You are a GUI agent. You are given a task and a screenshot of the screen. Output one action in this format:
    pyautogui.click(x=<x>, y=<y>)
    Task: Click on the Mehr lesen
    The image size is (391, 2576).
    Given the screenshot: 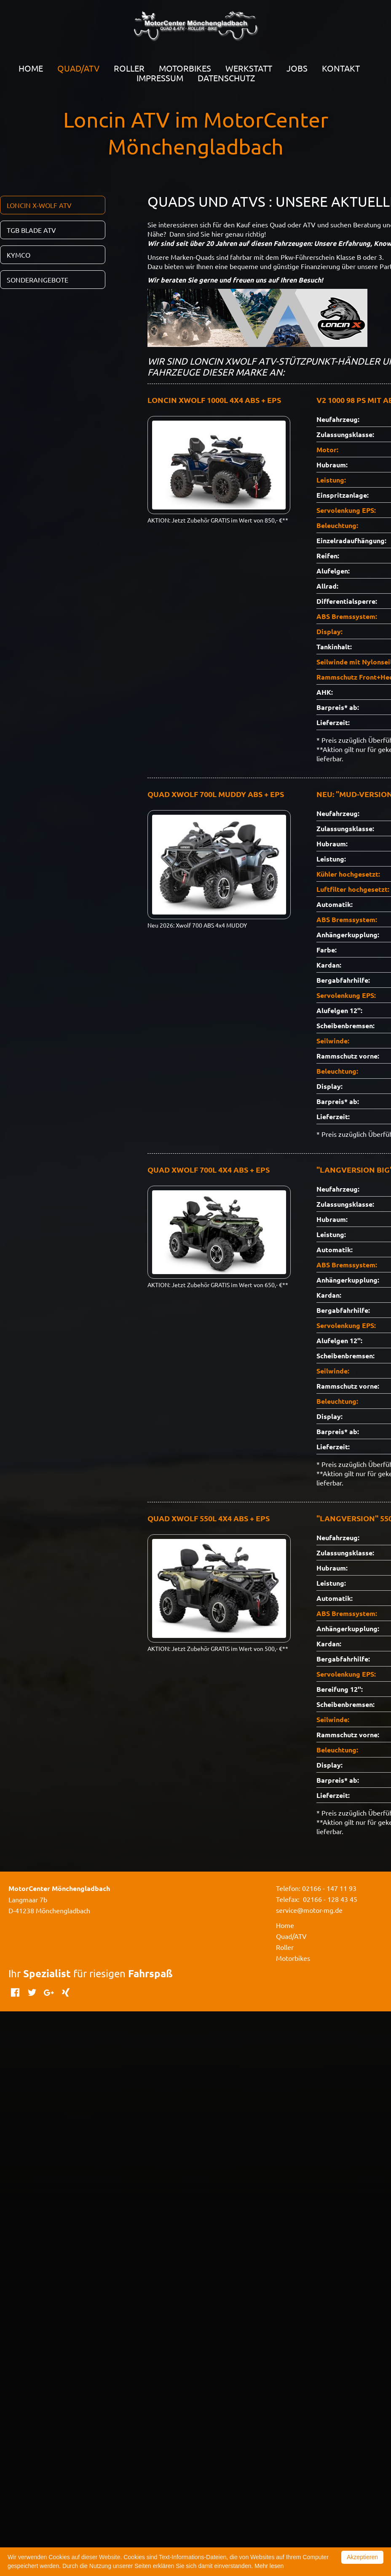 What is the action you would take?
    pyautogui.click(x=269, y=2566)
    